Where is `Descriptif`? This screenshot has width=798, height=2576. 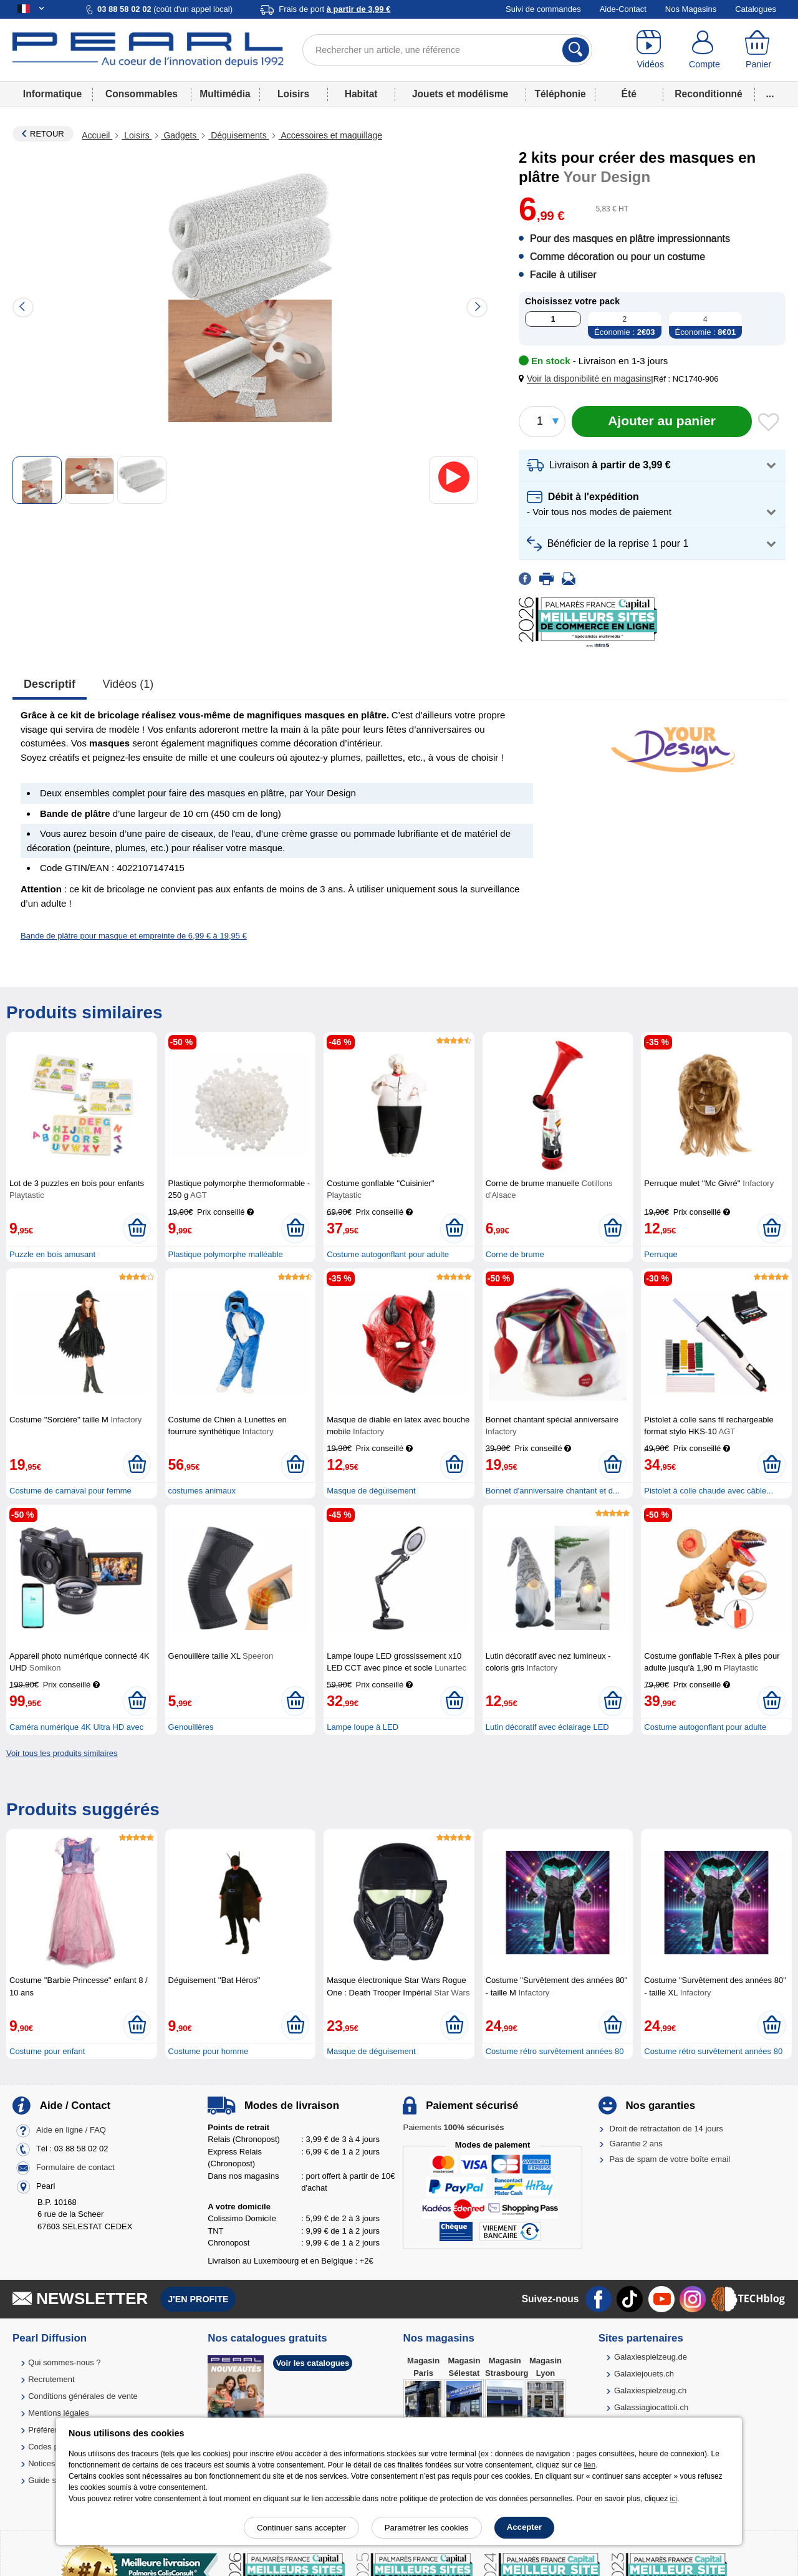
Descriptif is located at coordinates (49, 684).